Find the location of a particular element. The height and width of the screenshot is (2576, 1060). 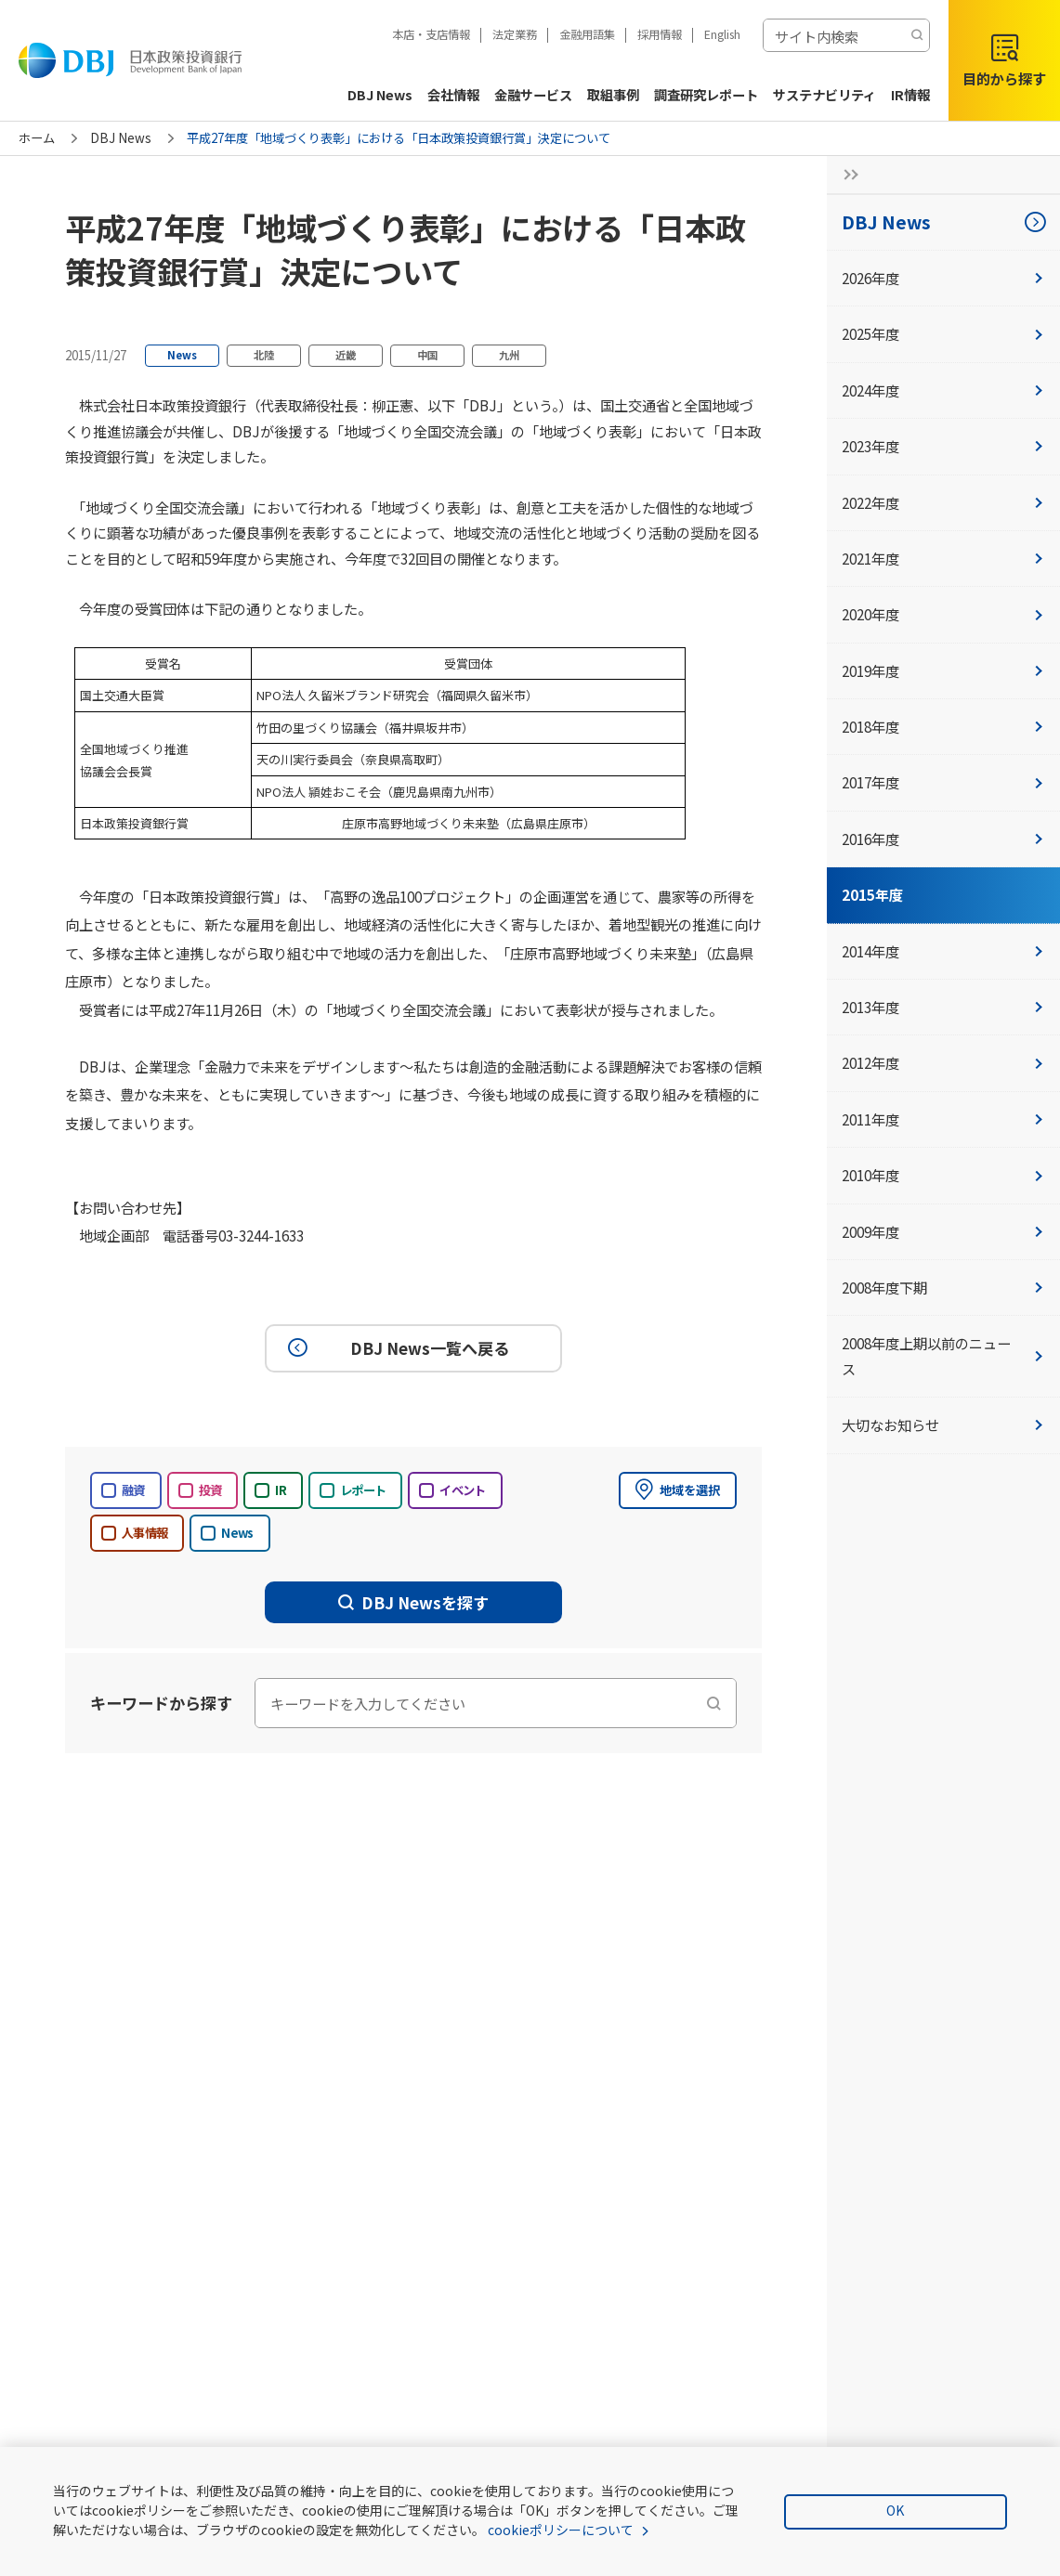

OK is located at coordinates (895, 2510).